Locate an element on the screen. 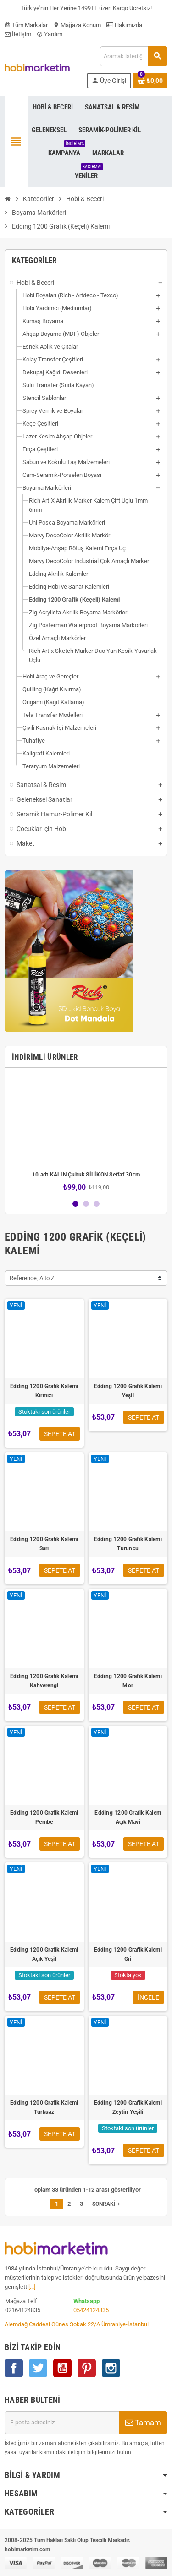 This screenshot has height=2576, width=172. Edding 1200 Grafik Kalemi Gri is located at coordinates (128, 1954).